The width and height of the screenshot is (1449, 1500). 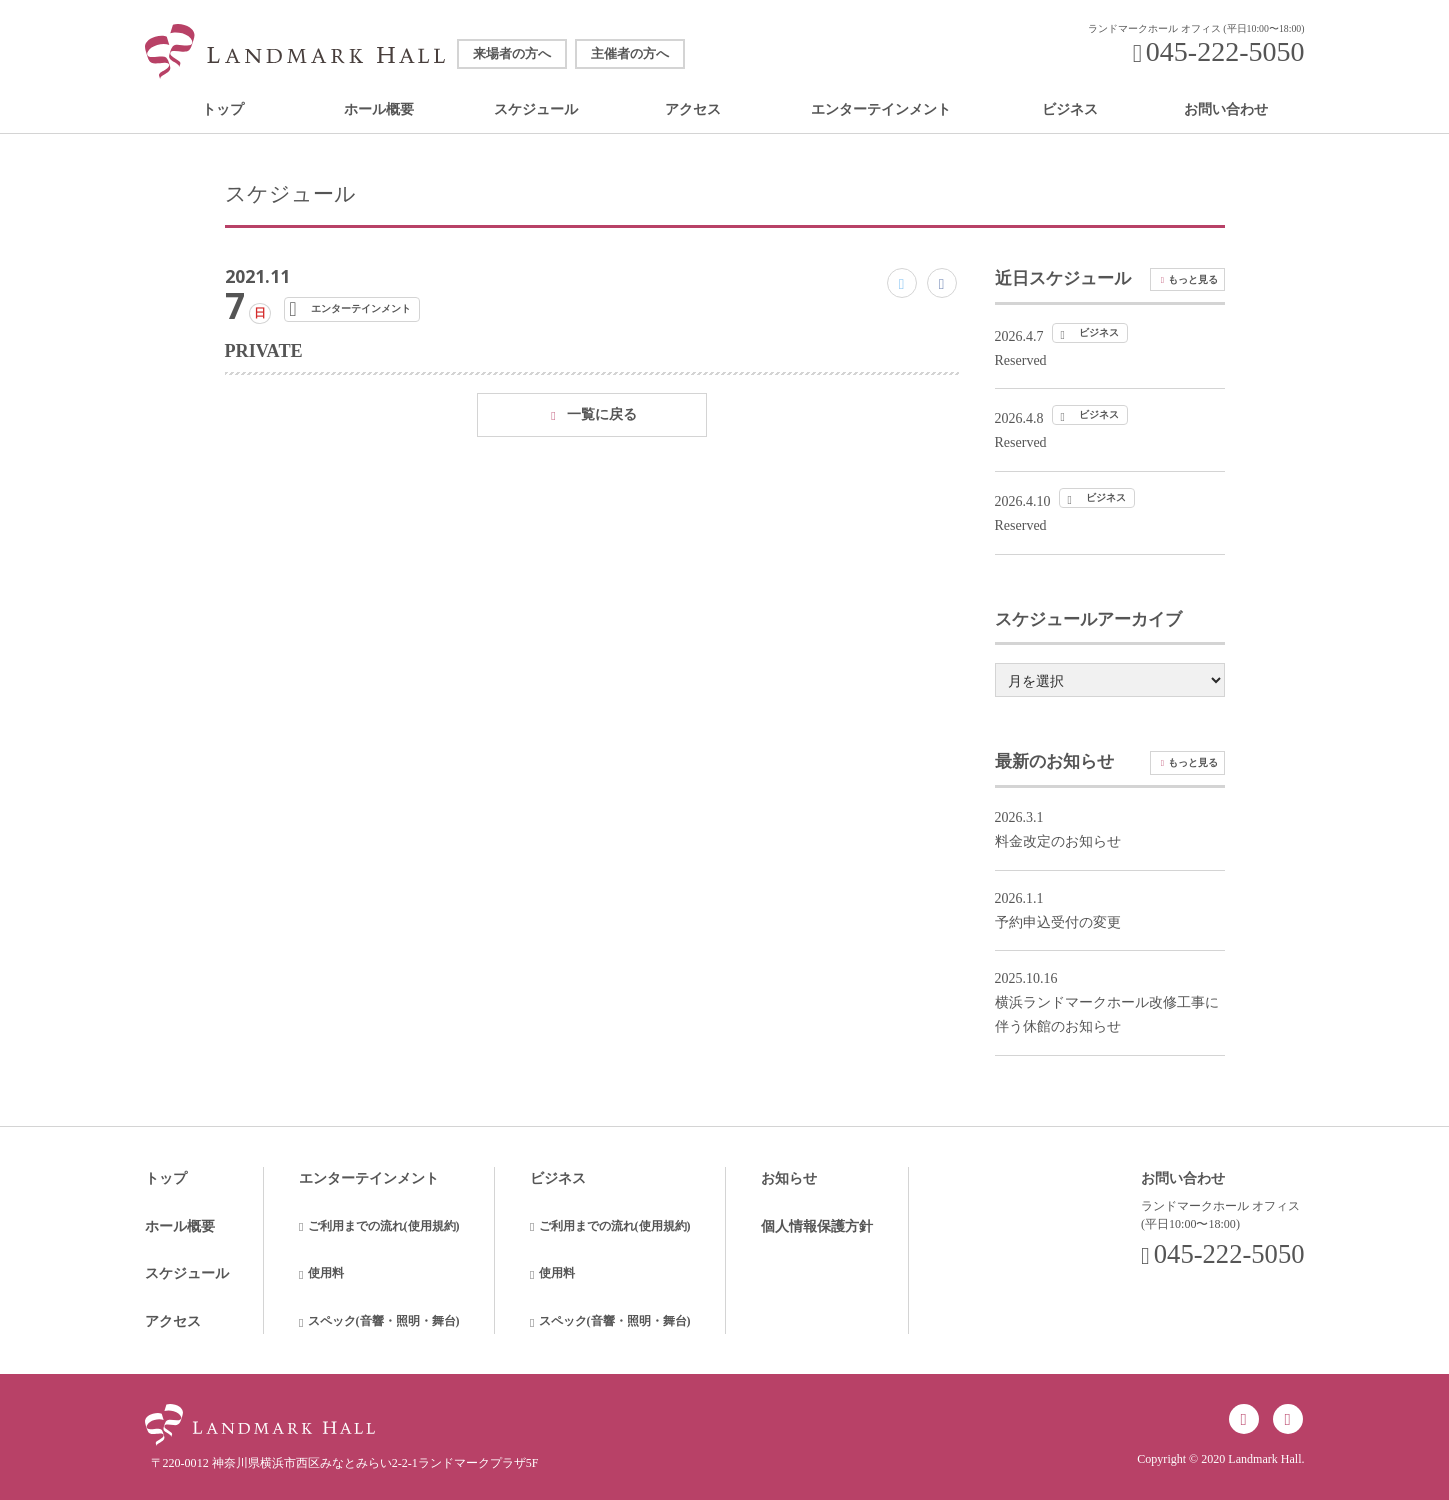 I want to click on ホール概要, so click(x=379, y=109).